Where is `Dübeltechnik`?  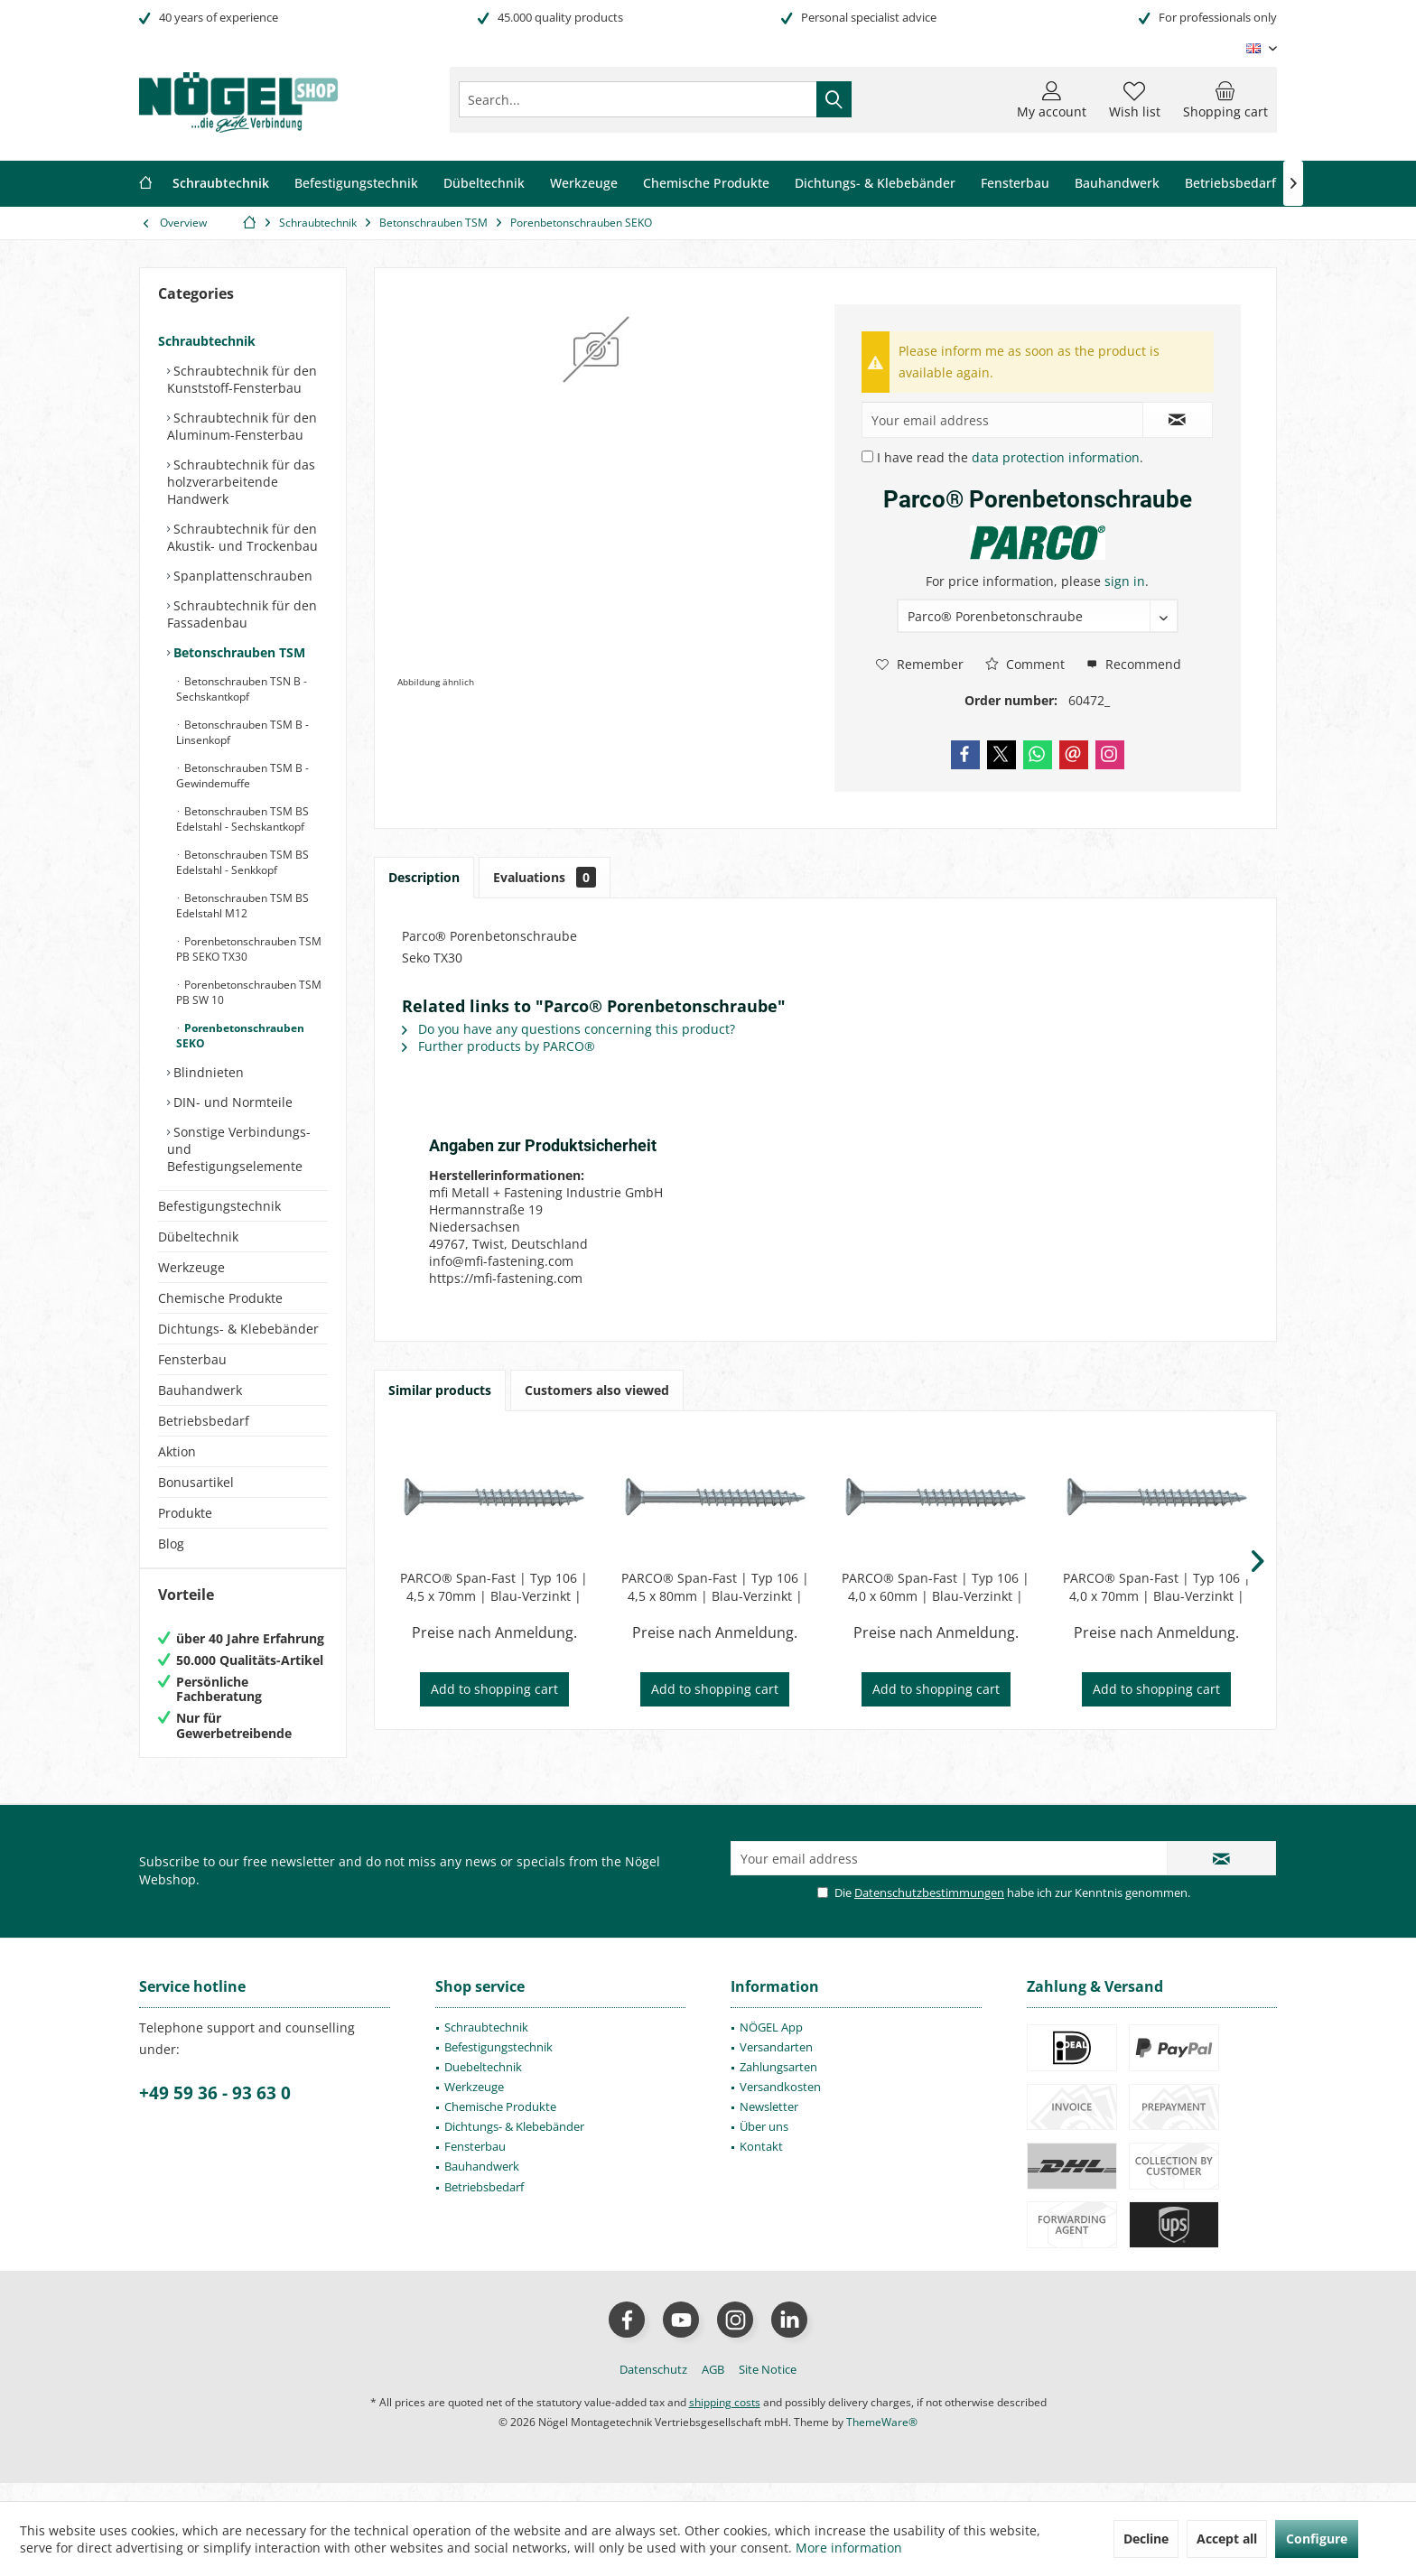
Dübeltechnik is located at coordinates (198, 1236).